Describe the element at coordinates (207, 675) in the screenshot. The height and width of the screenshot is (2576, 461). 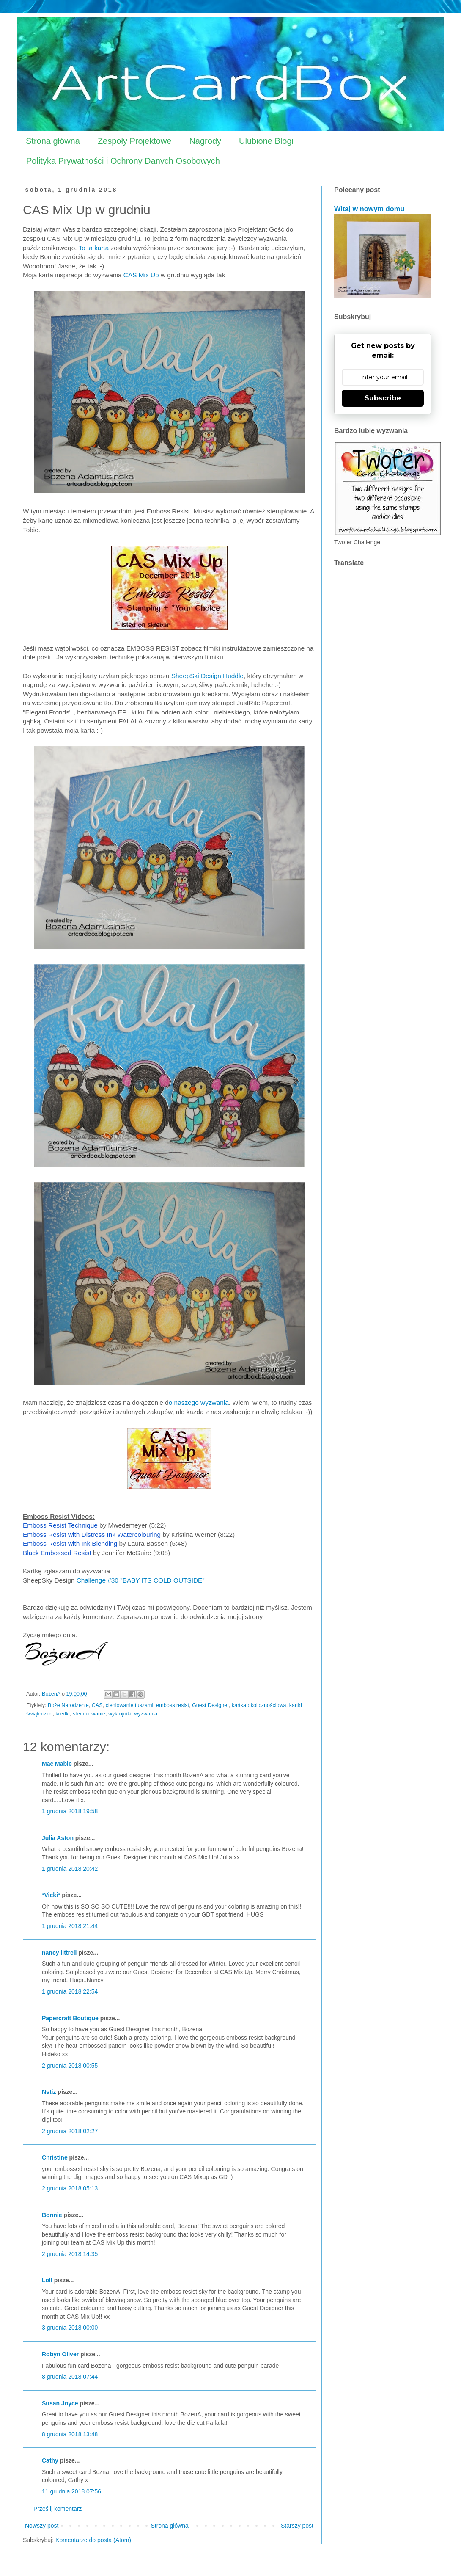
I see `SheepSki Design Huddle` at that location.